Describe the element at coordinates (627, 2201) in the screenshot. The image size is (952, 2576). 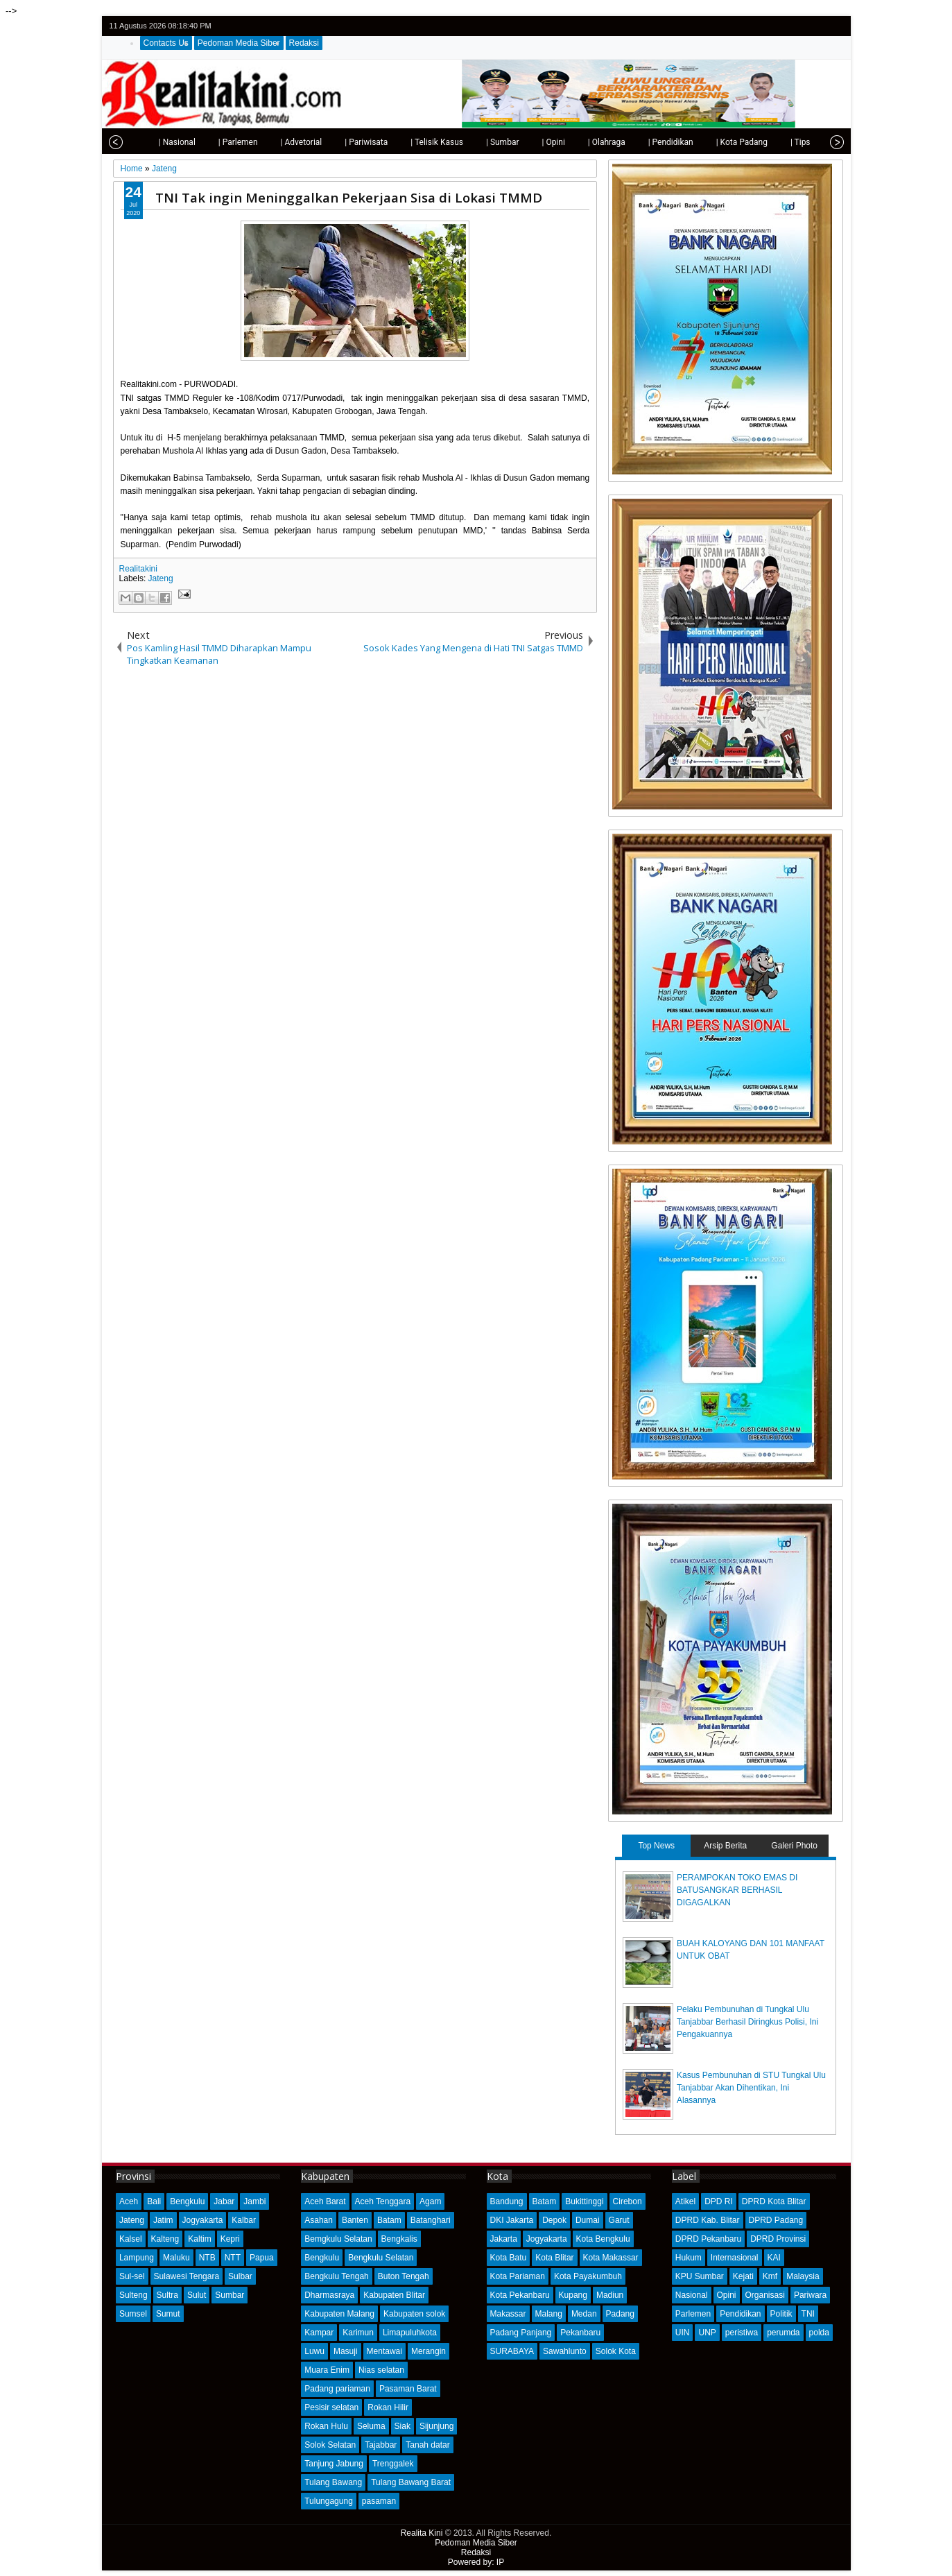
I see `Cirebon` at that location.